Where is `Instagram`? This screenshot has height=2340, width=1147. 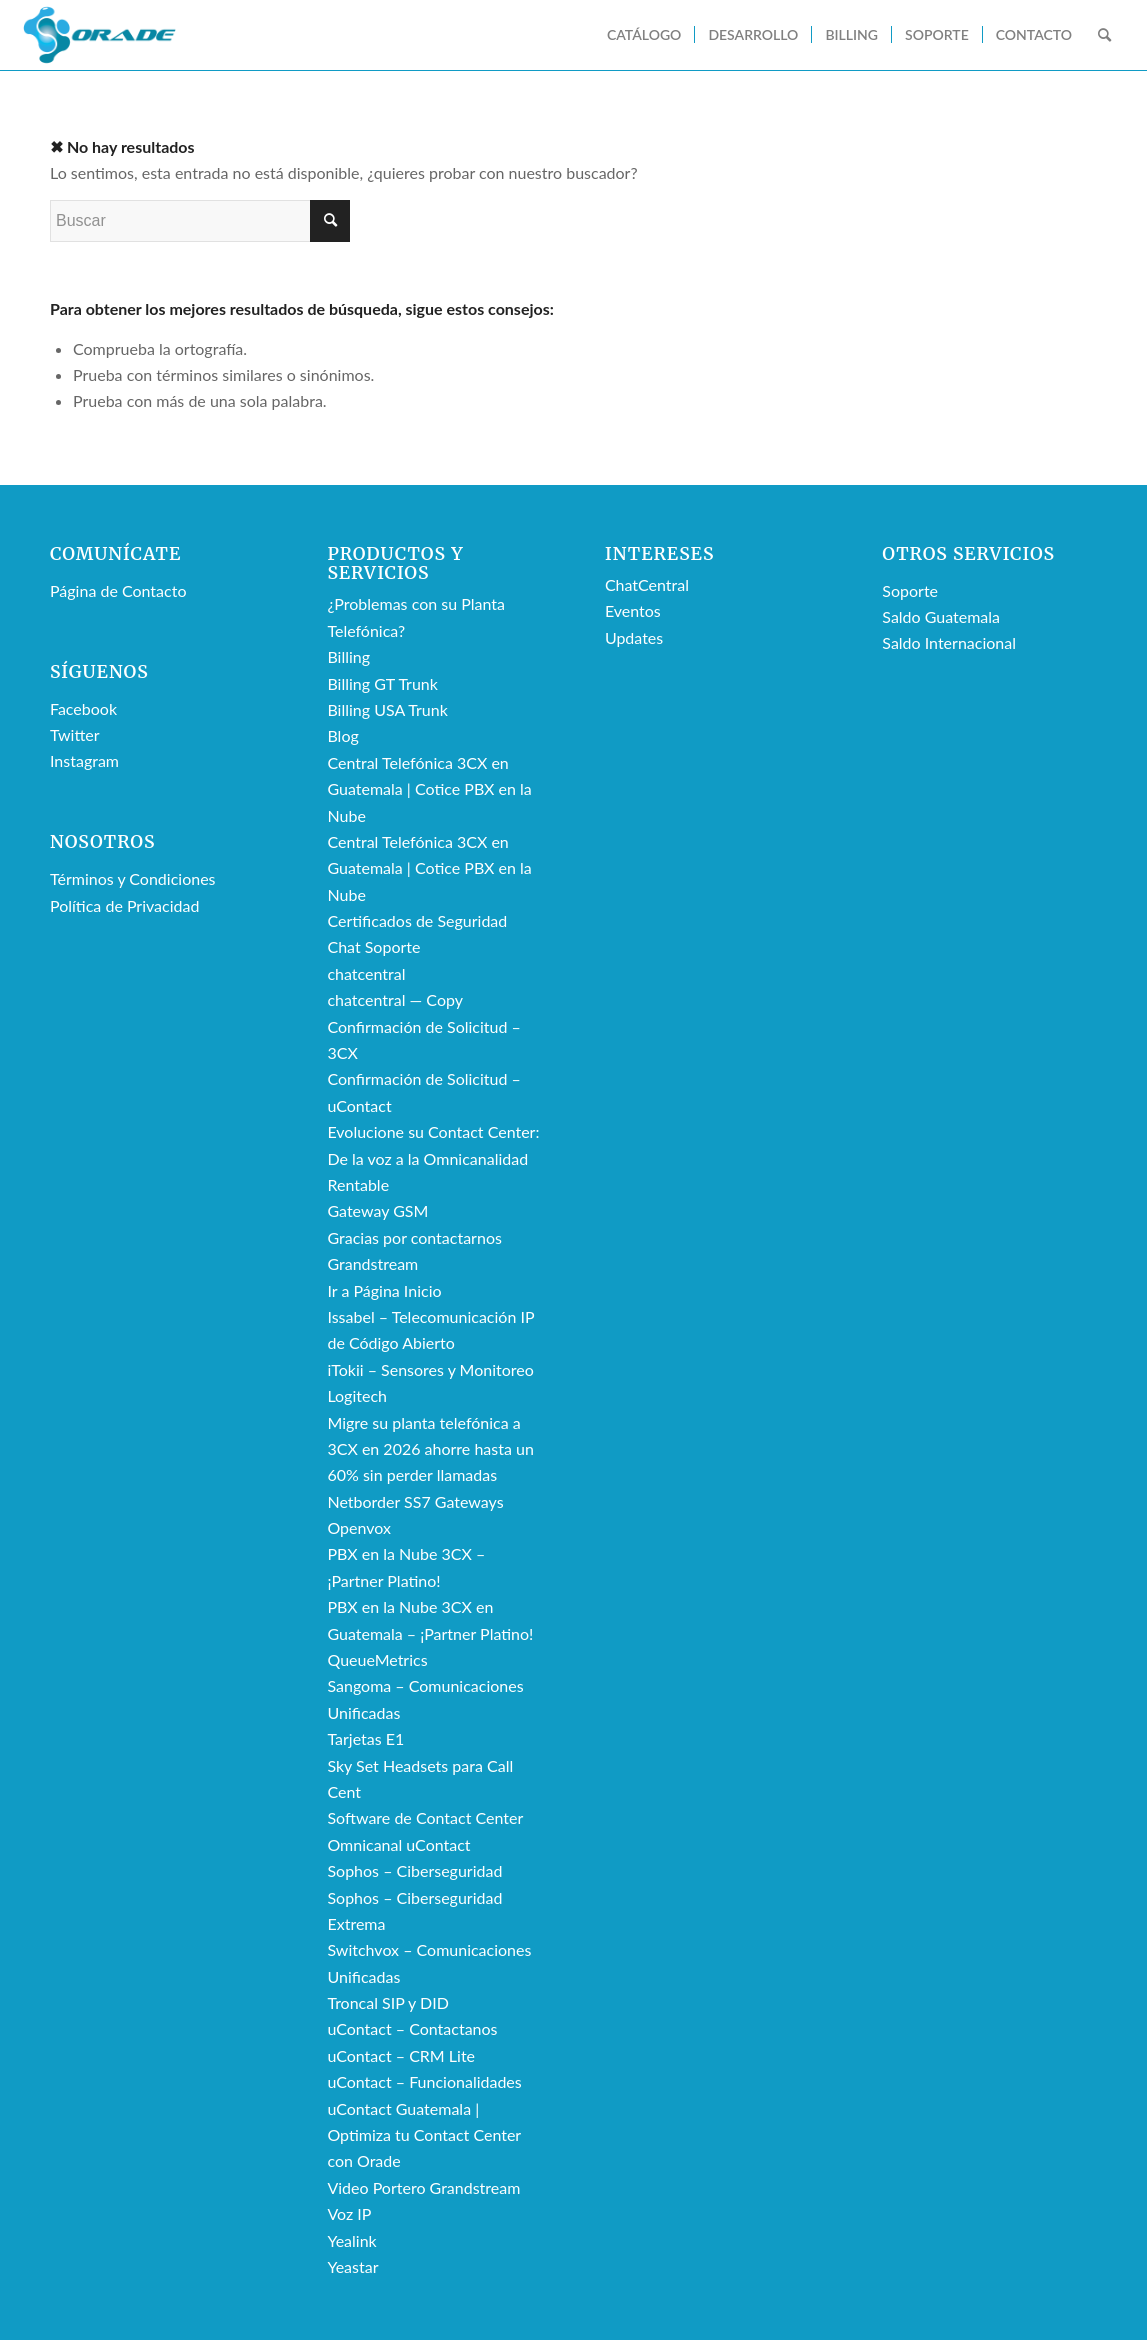 Instagram is located at coordinates (84, 760).